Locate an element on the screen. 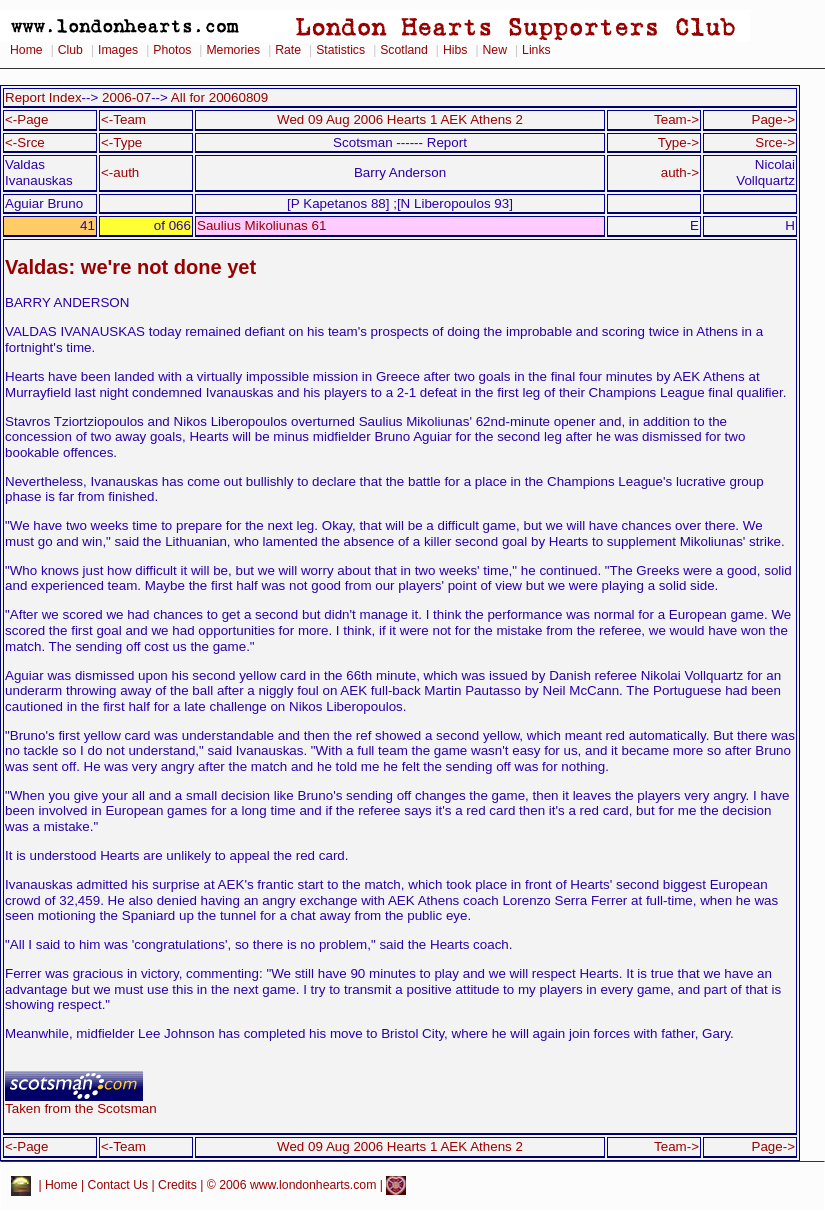 The image size is (825, 1211). <-Type is located at coordinates (121, 142).